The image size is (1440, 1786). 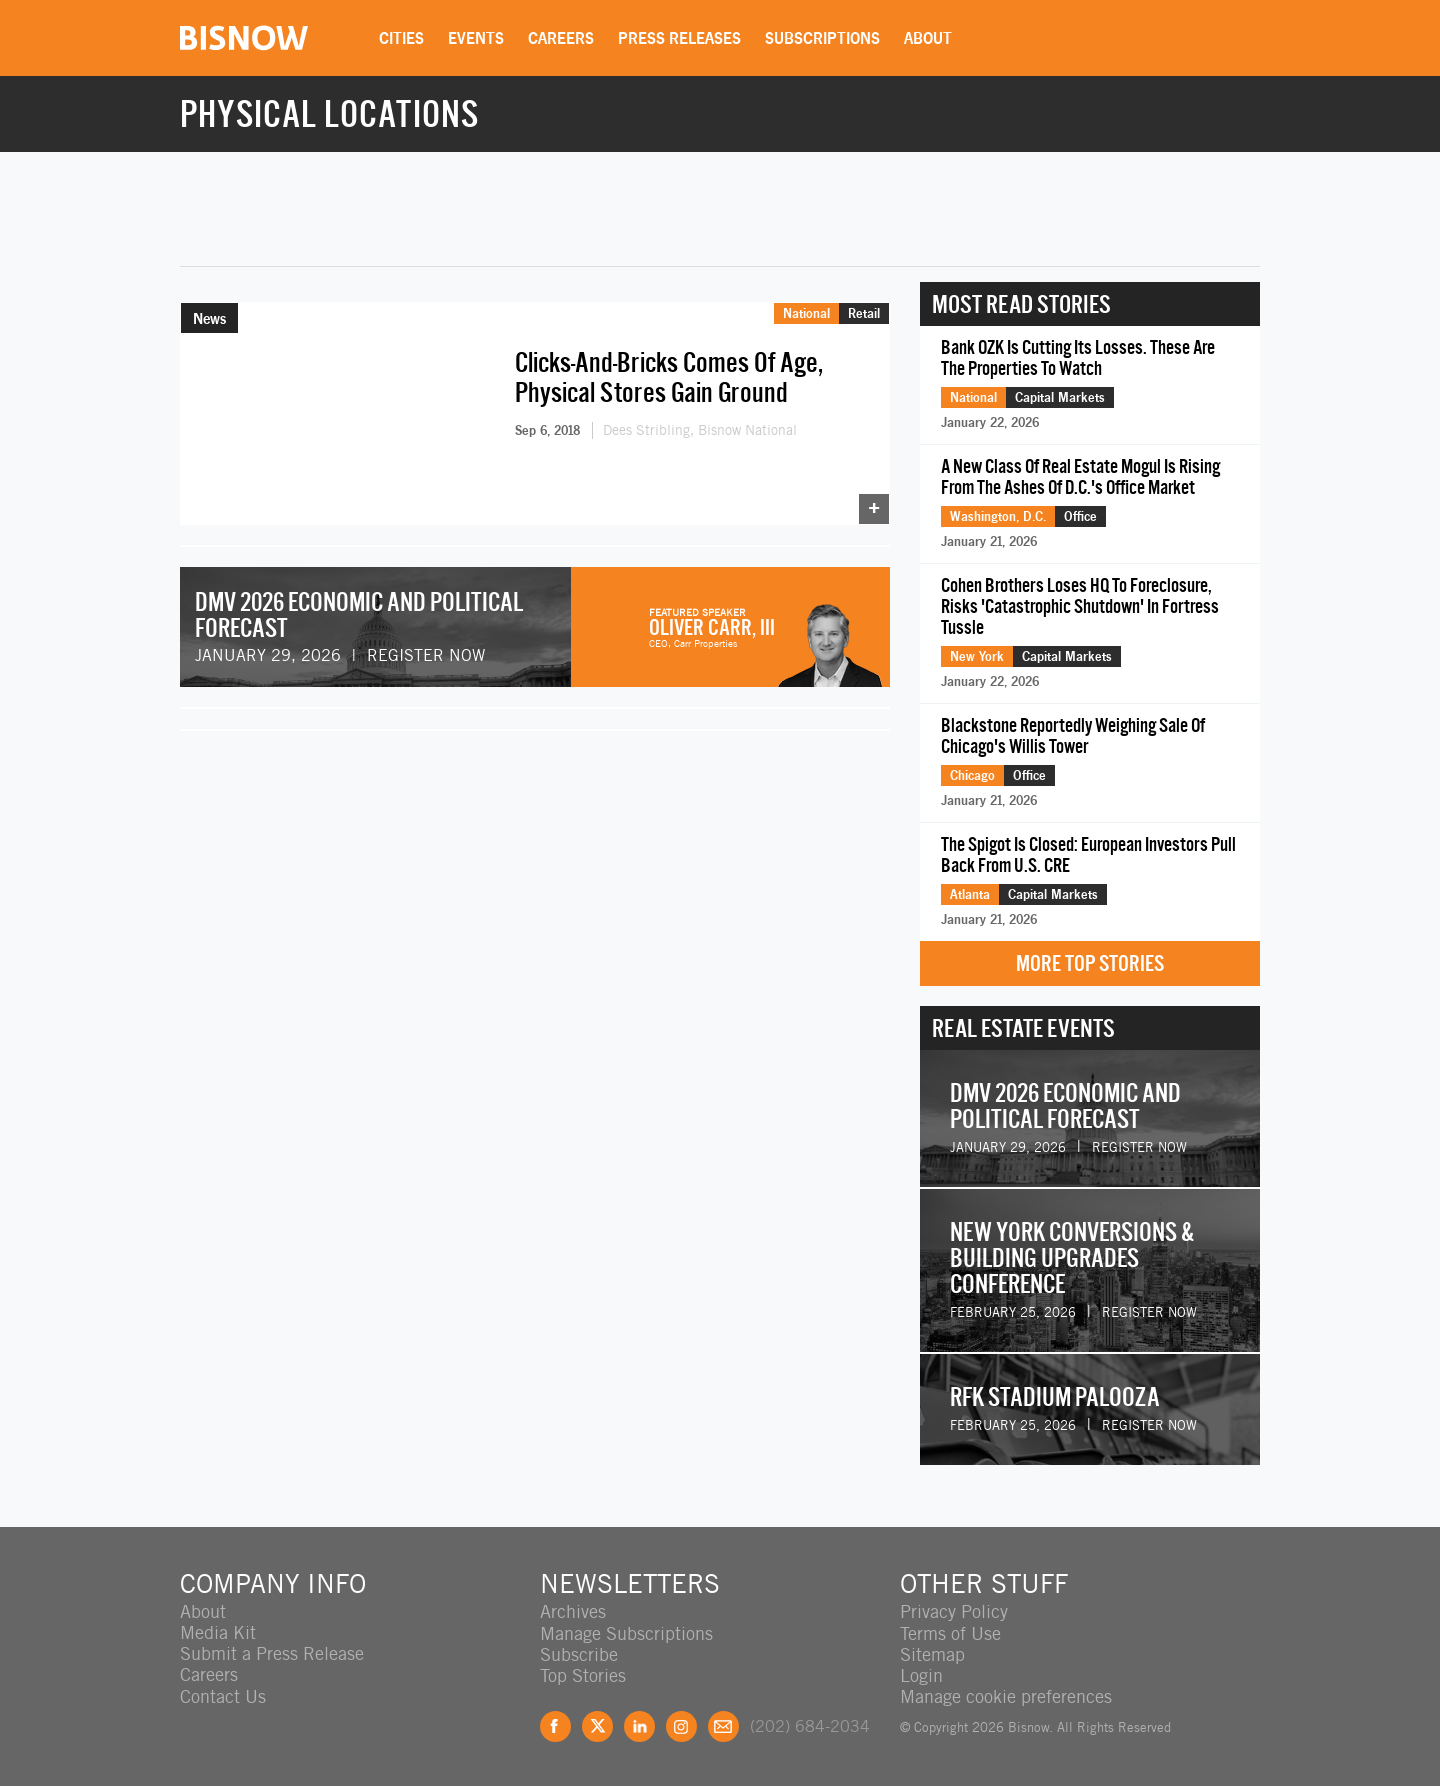 What do you see at coordinates (639, 1725) in the screenshot?
I see `LinkedIn` at bounding box center [639, 1725].